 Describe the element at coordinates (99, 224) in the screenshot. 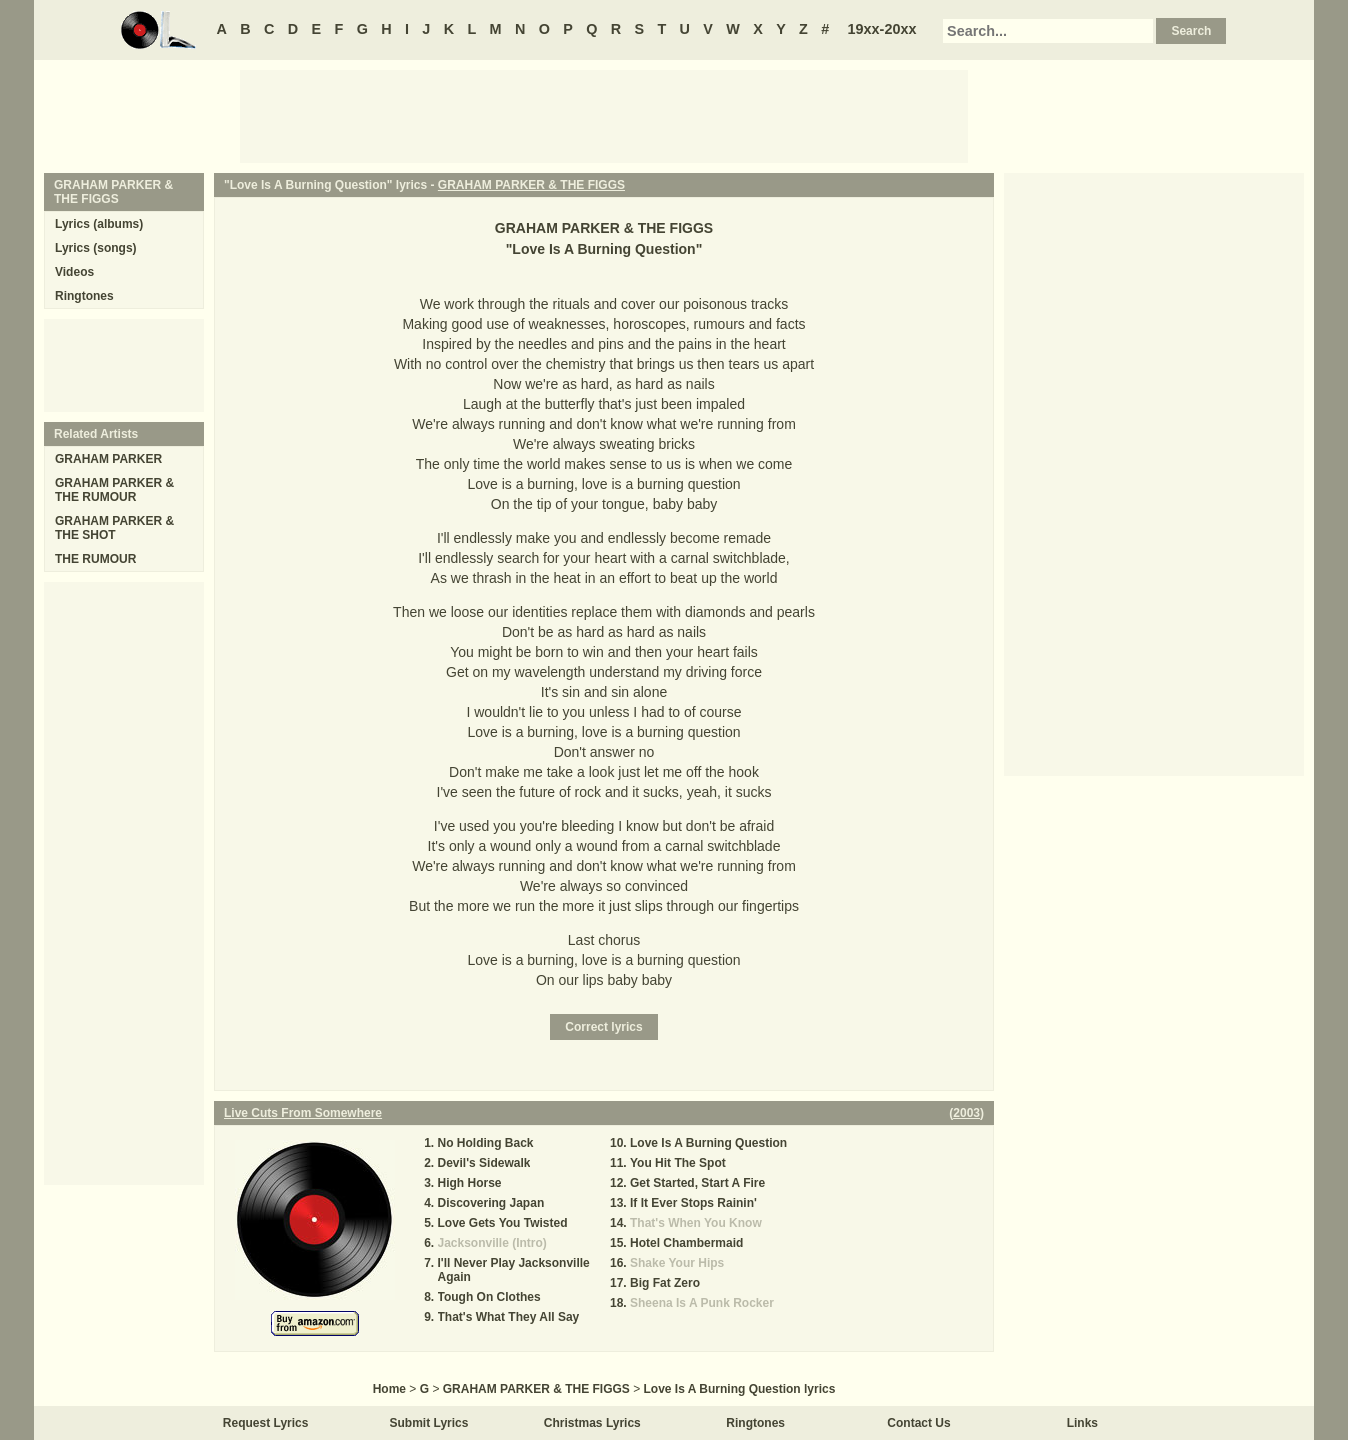

I see `Lyrics (albums)` at that location.